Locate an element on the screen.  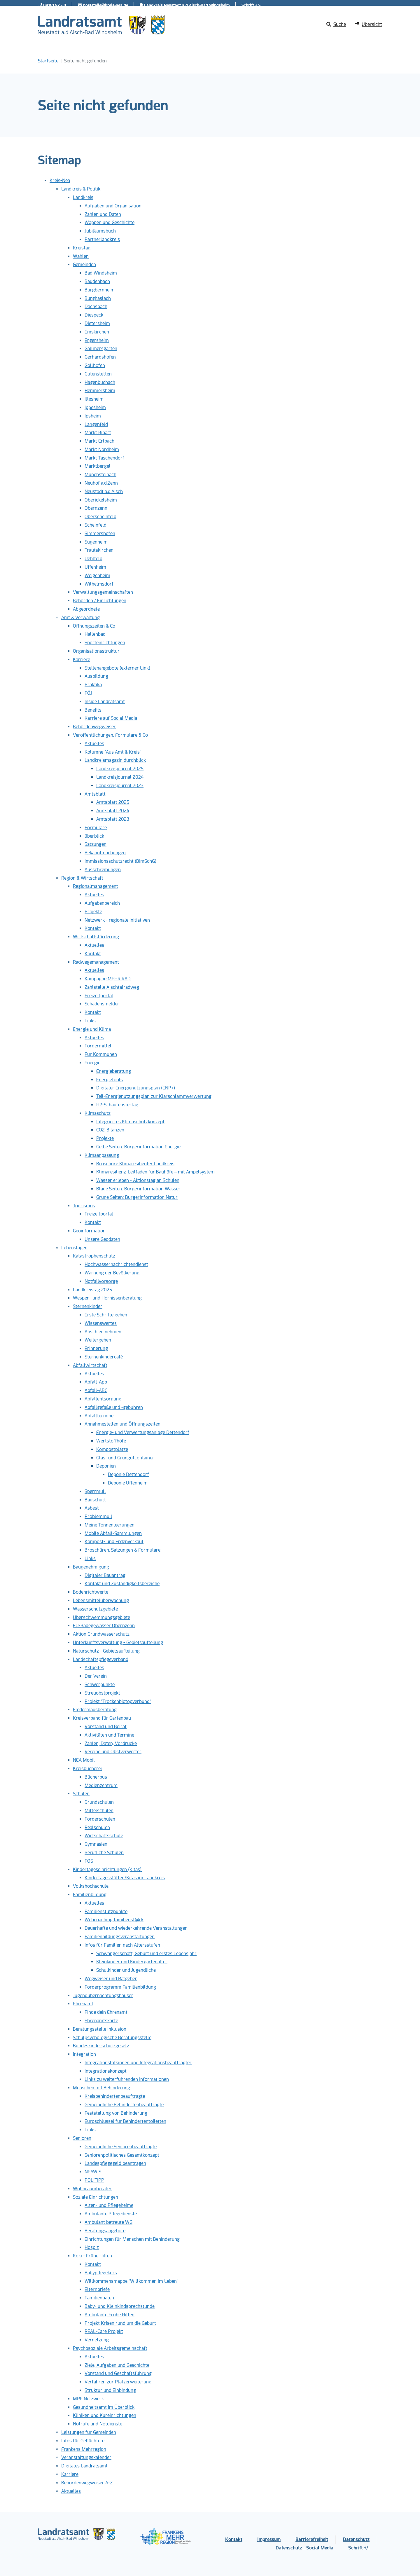
Für Kommunen is located at coordinates (101, 1054).